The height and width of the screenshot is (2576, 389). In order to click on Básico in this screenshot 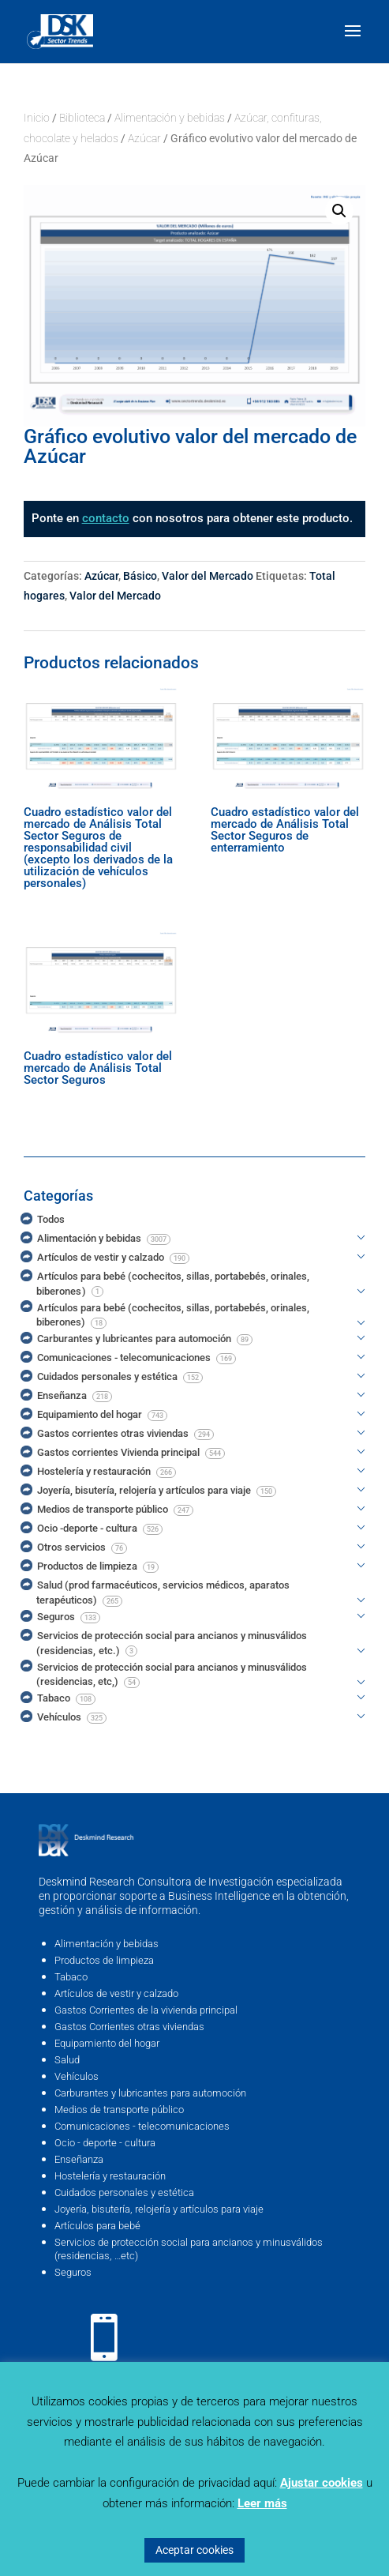, I will do `click(140, 576)`.